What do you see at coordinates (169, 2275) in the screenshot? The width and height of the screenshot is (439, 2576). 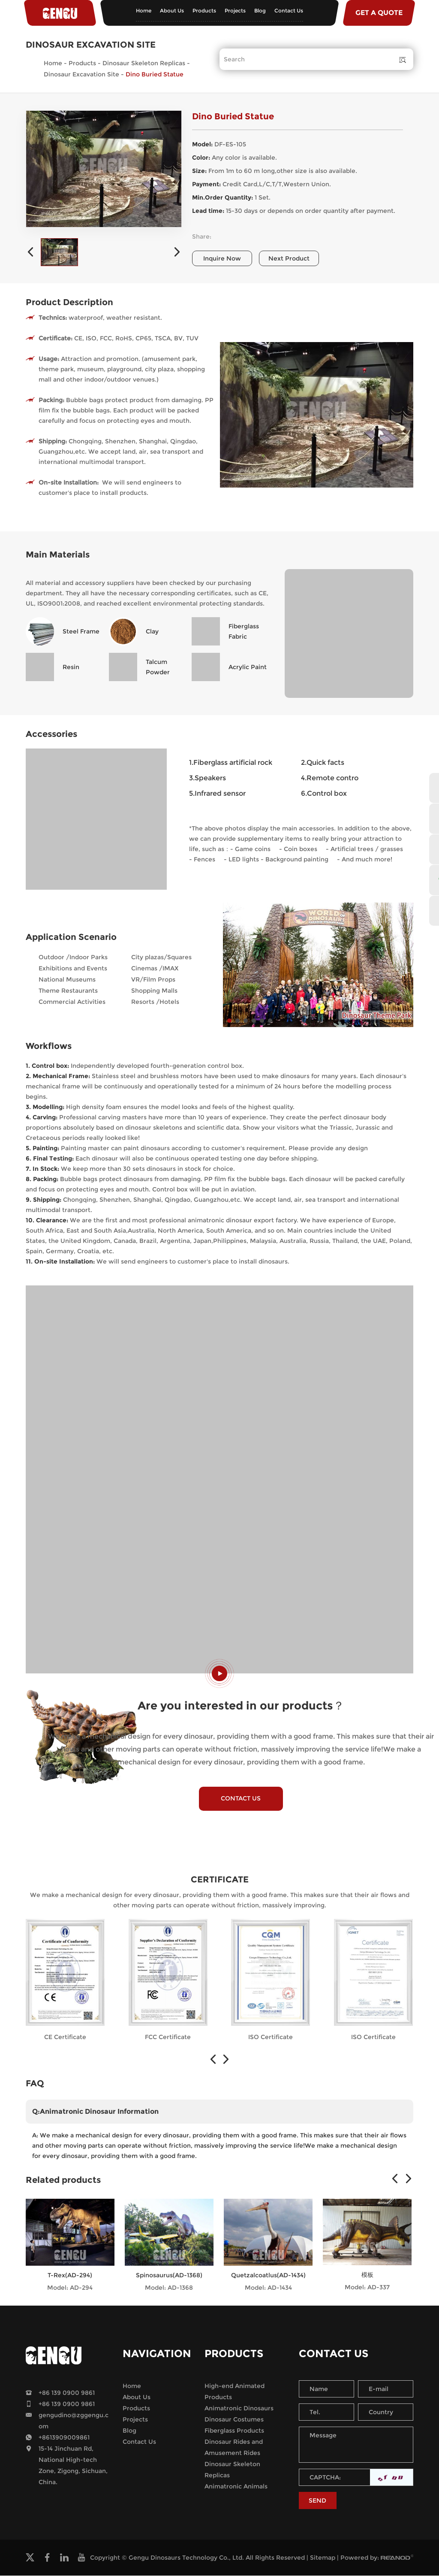 I see `Spinosaurus(AD-1368)` at bounding box center [169, 2275].